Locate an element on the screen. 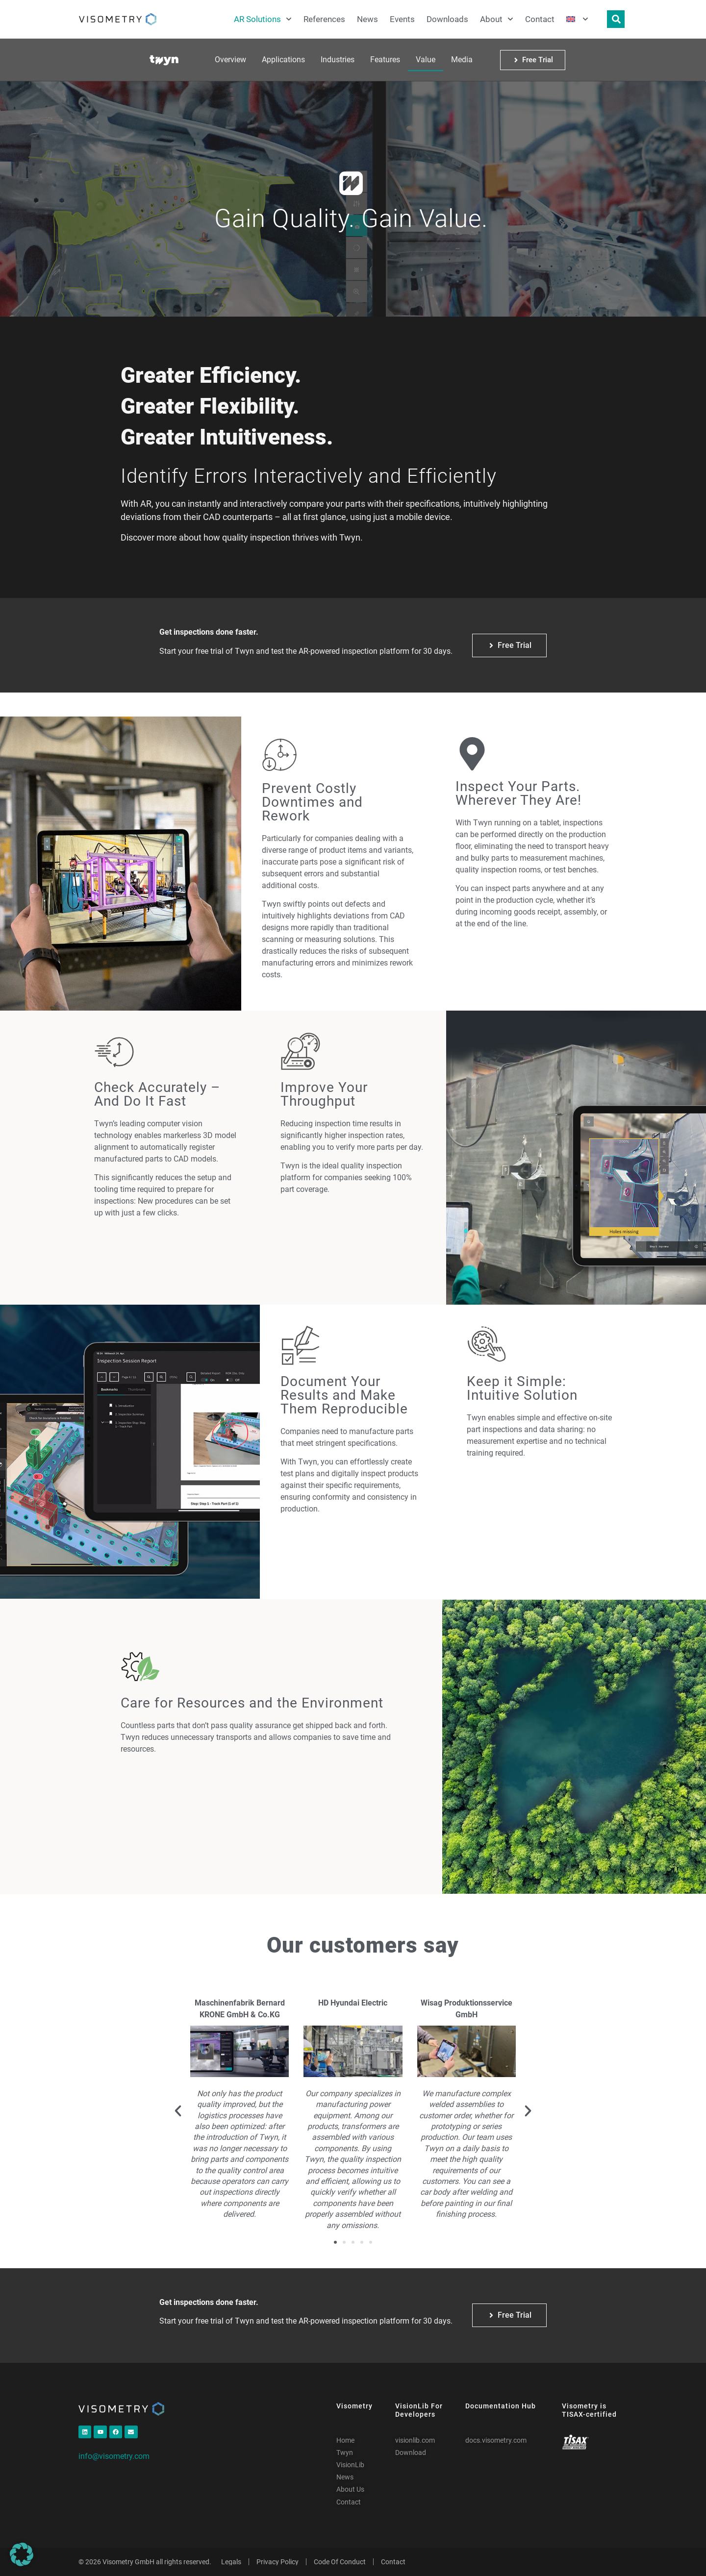 The image size is (706, 2576). [button] is located at coordinates (178, 2111).